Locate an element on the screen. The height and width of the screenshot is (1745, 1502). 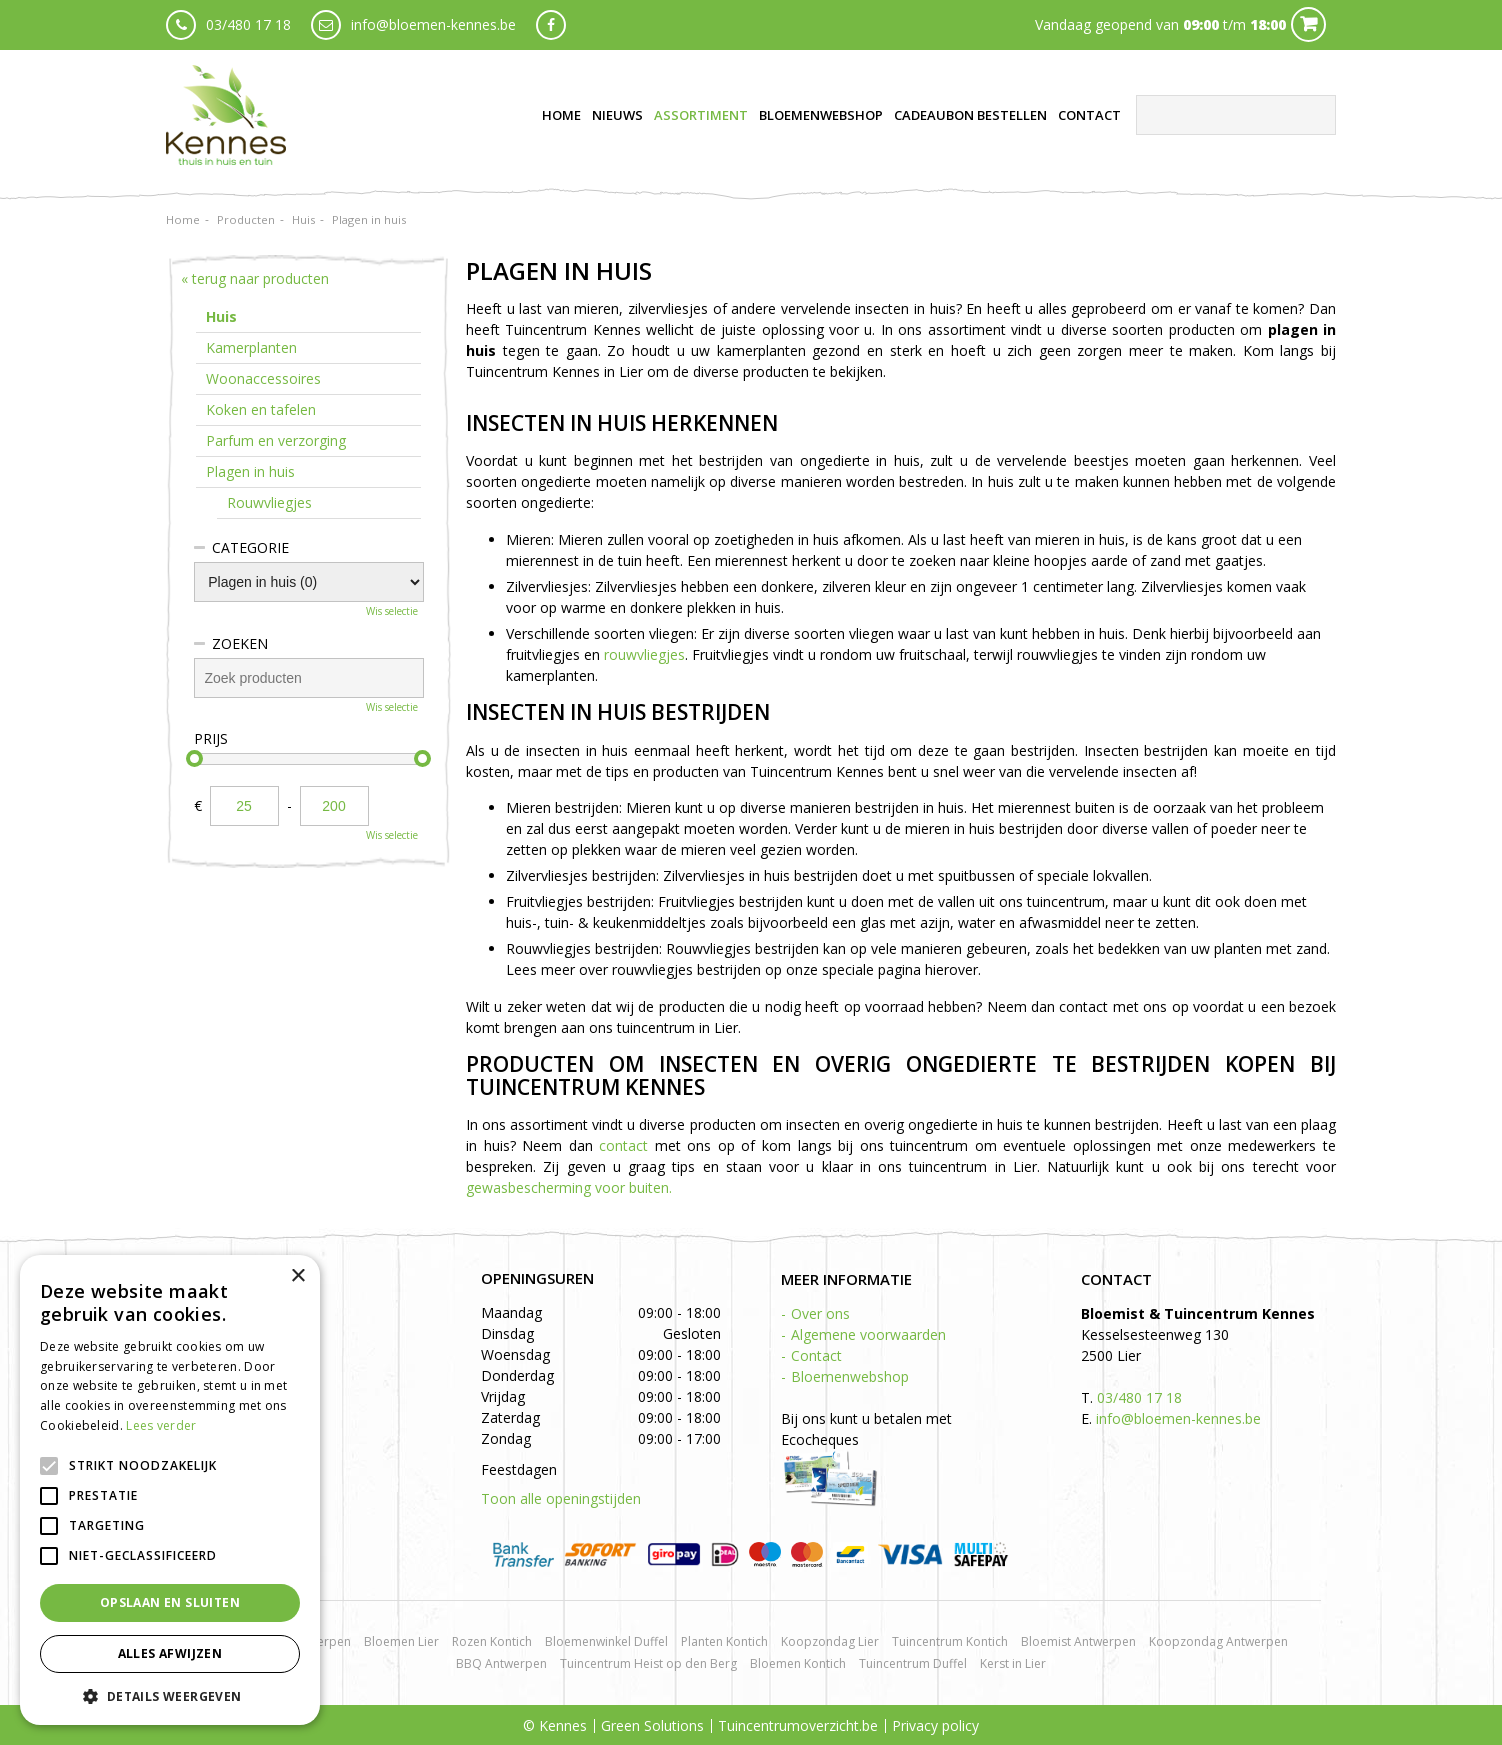
Tuincentrum Heist op den Berg is located at coordinates (648, 1663).